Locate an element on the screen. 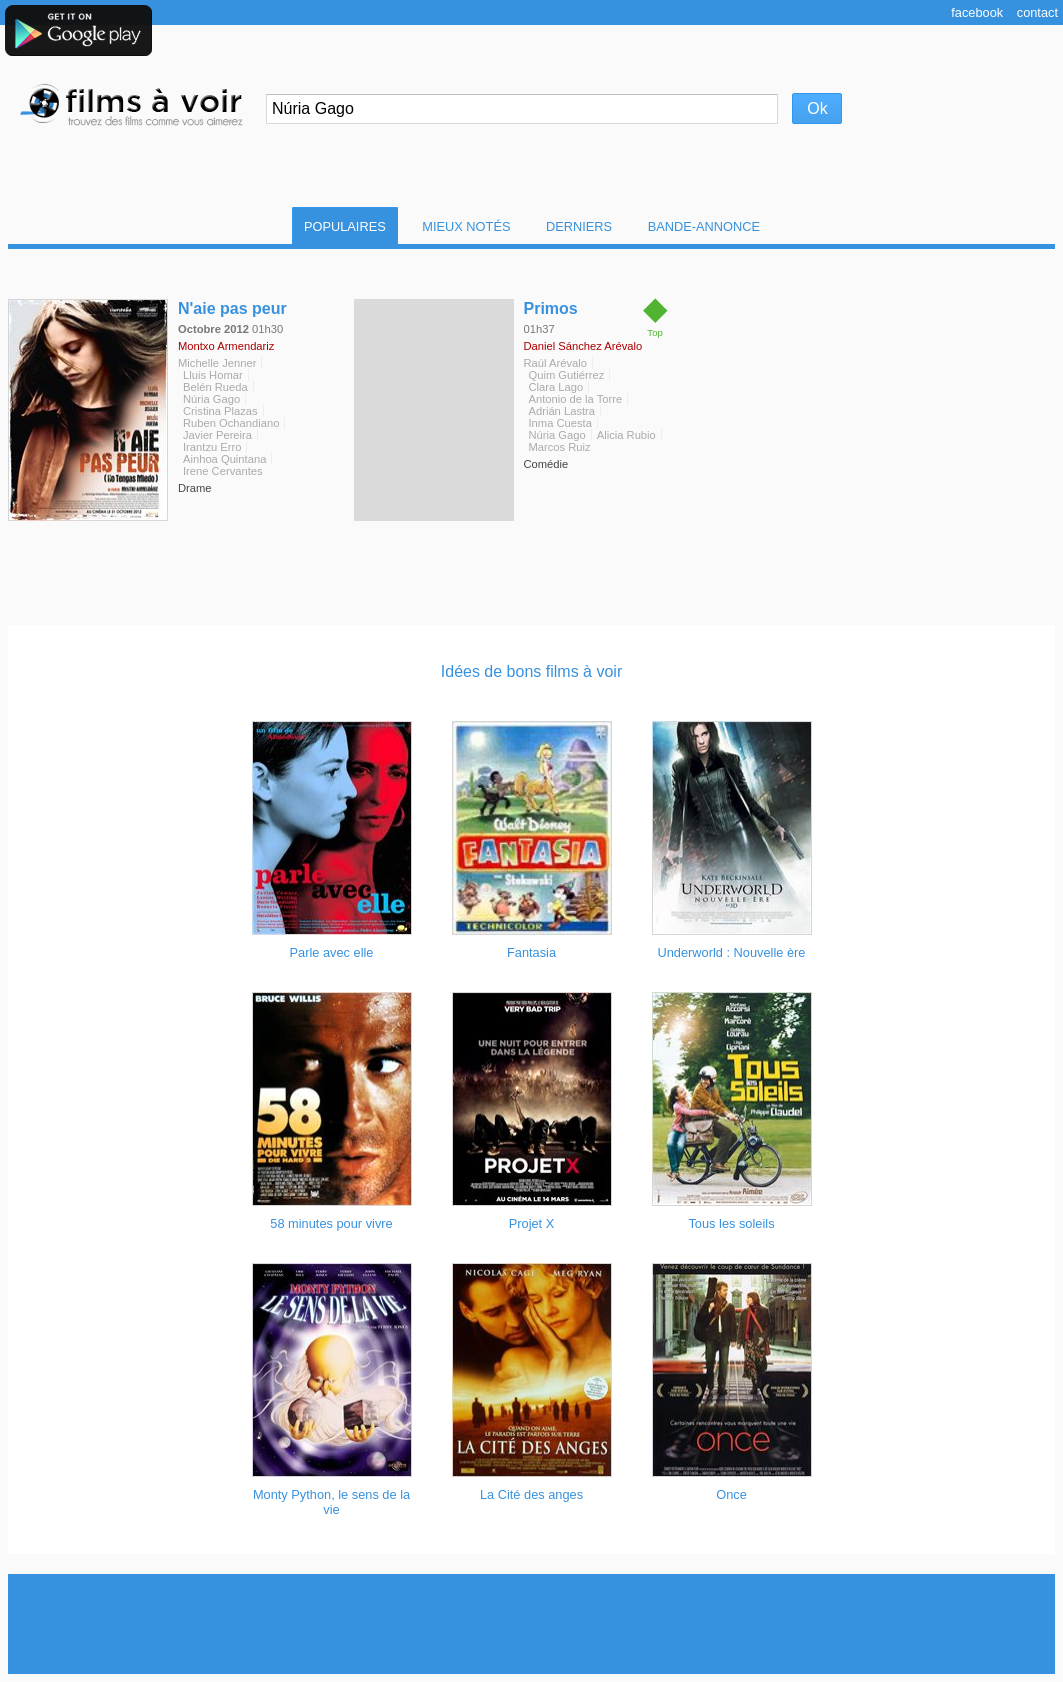 The image size is (1063, 1682). Bande-Annonce is located at coordinates (704, 226).